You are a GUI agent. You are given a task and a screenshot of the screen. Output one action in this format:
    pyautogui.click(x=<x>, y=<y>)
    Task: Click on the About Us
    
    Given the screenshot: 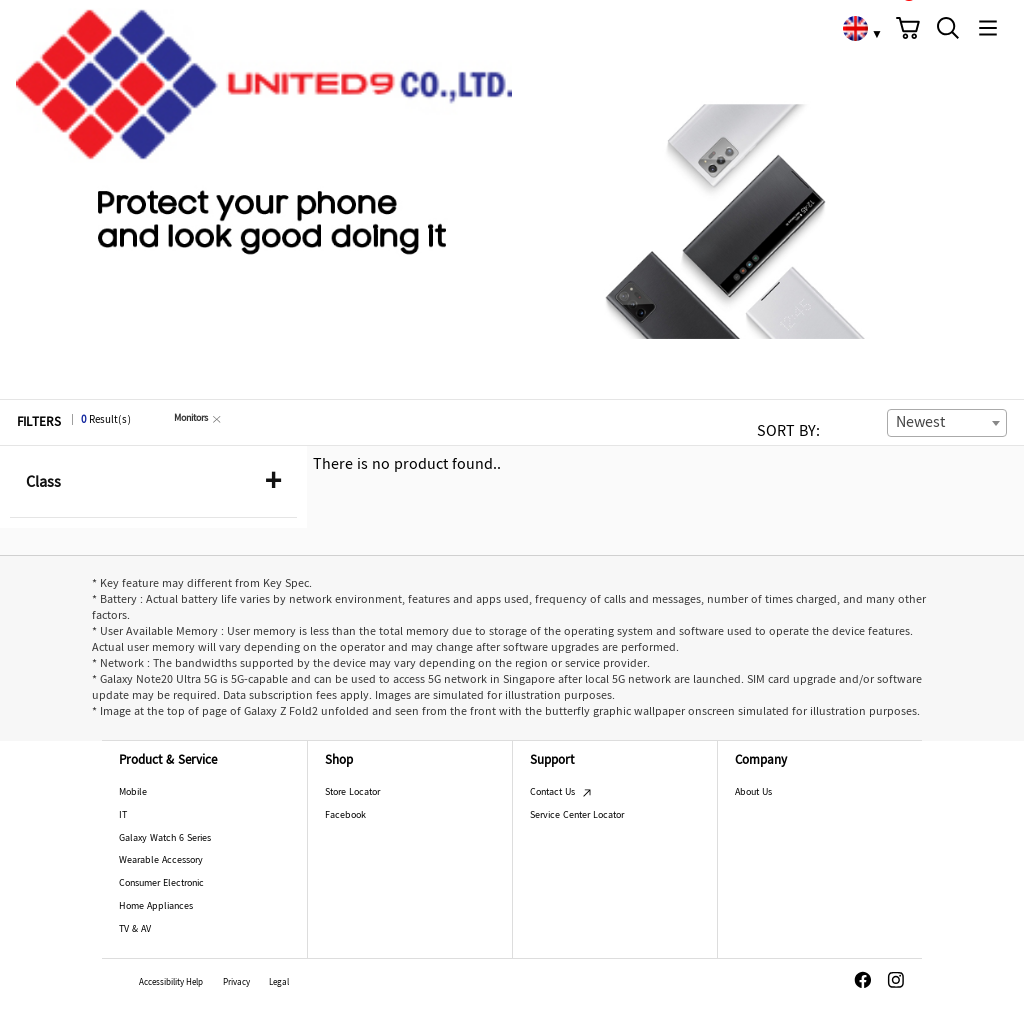 What is the action you would take?
    pyautogui.click(x=753, y=792)
    